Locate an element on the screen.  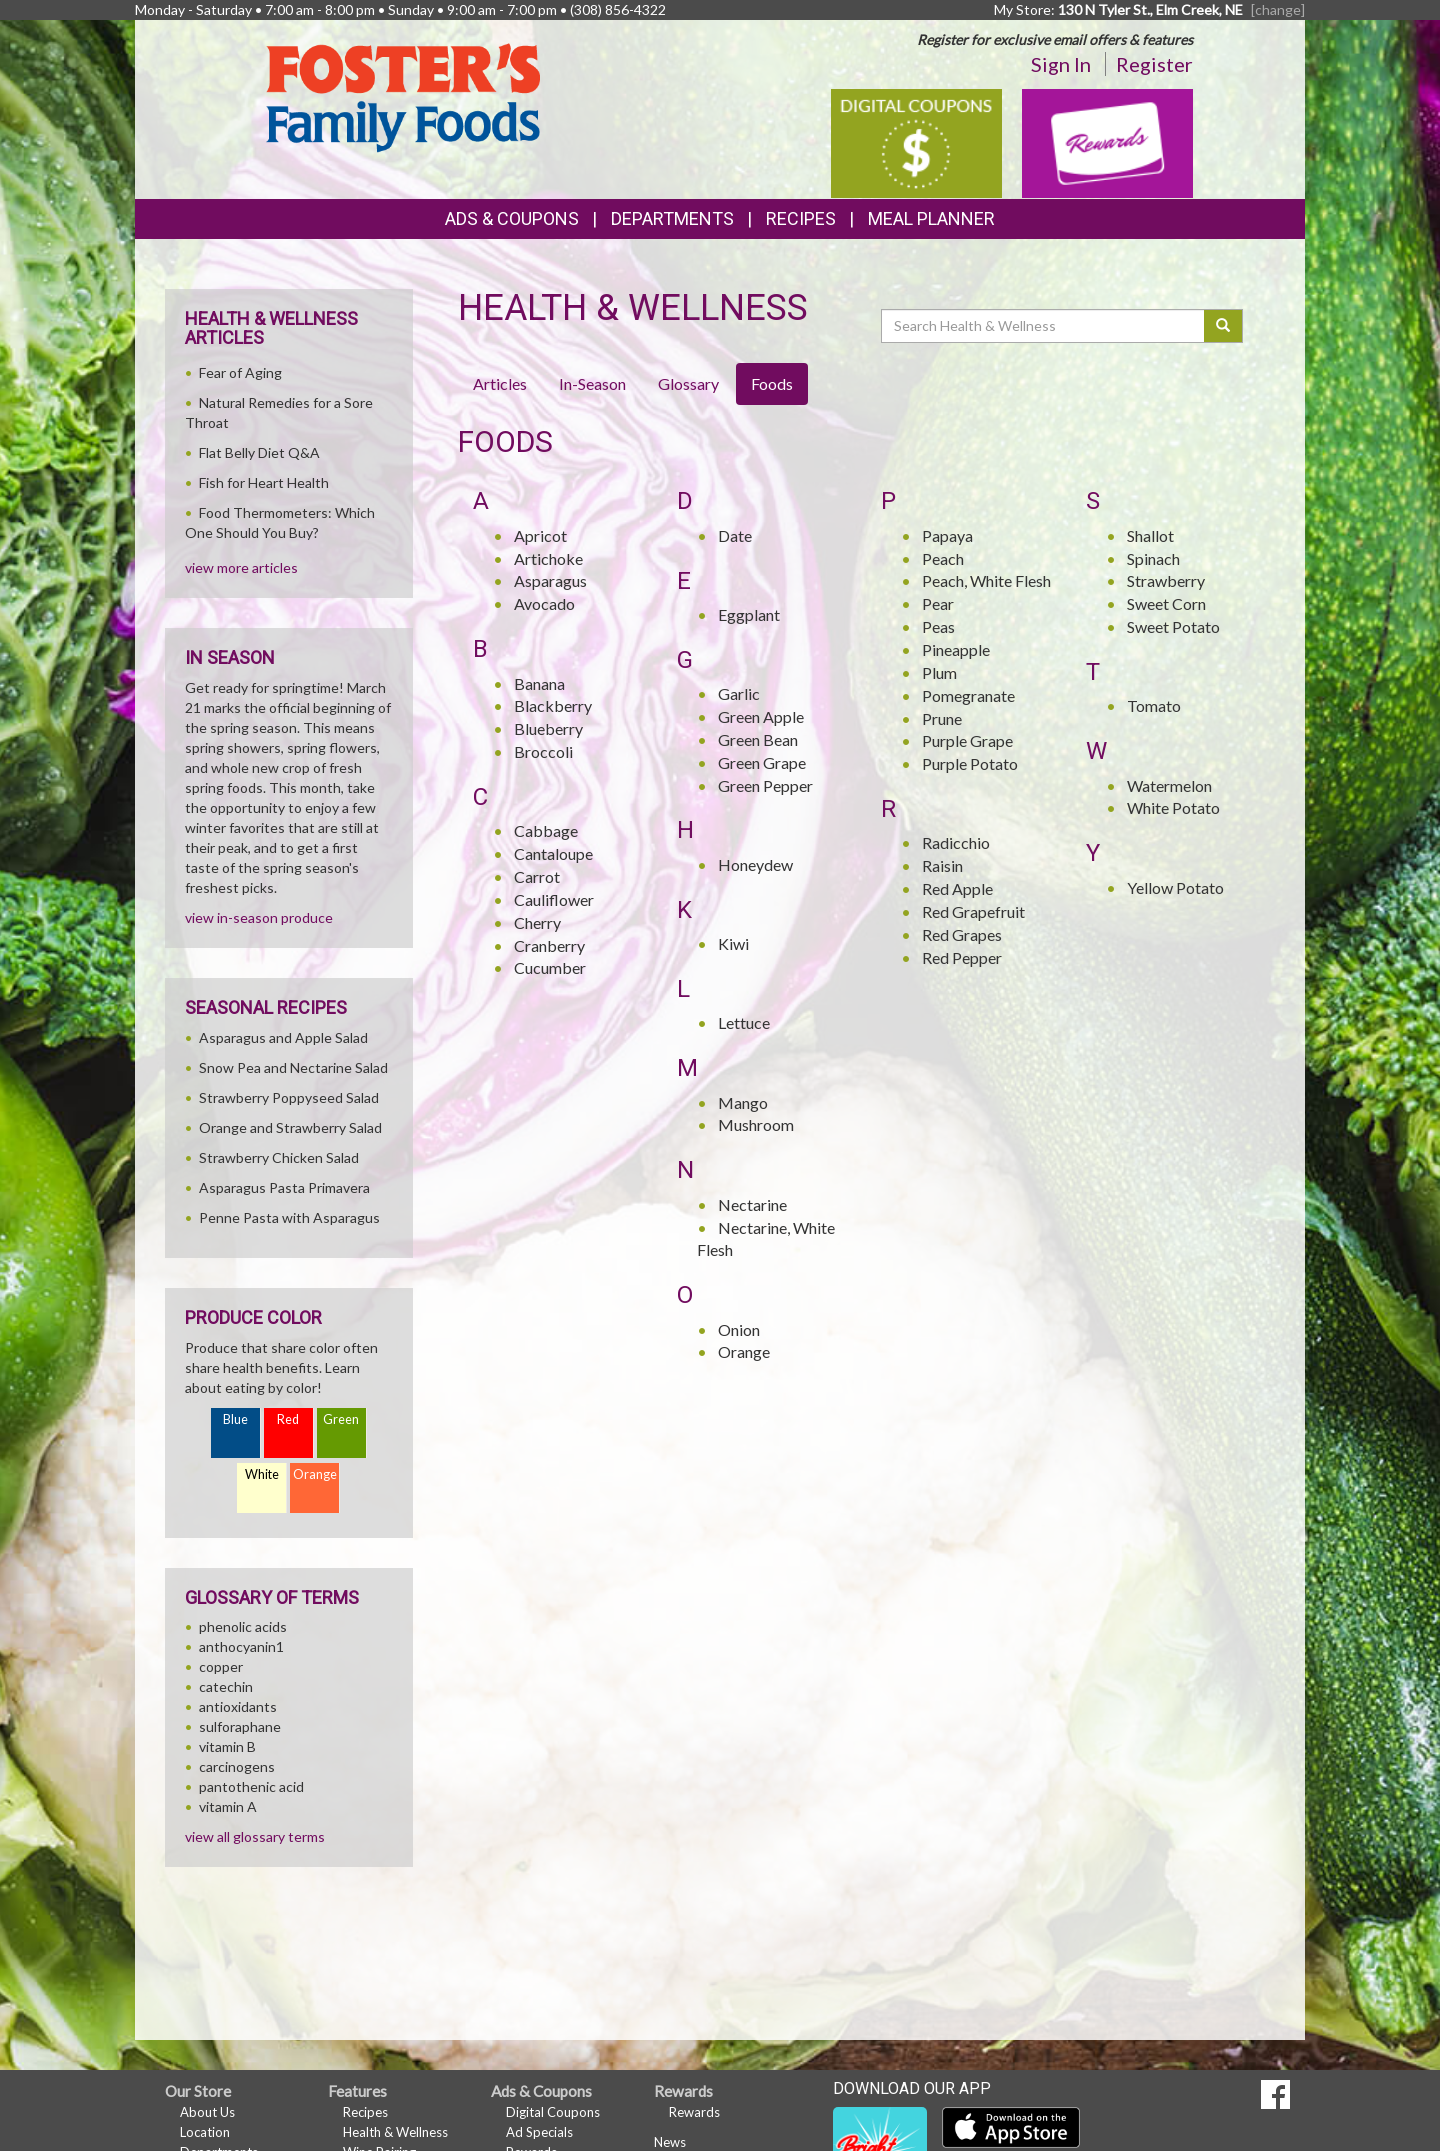
sulforaphane is located at coordinates (240, 1726).